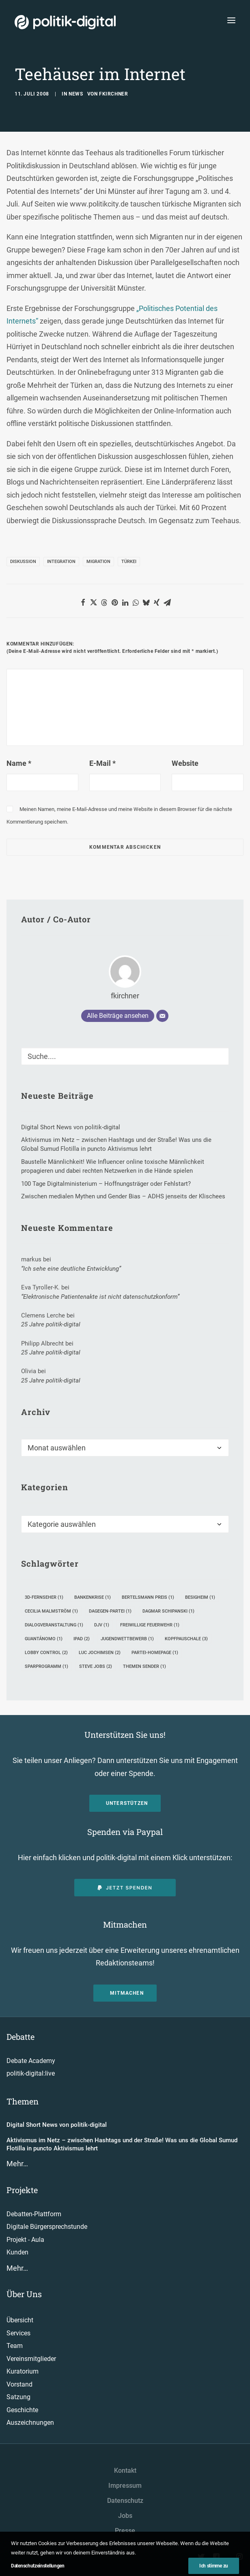 This screenshot has width=250, height=2576. What do you see at coordinates (46, 1652) in the screenshot?
I see `Lobby Control [Lobby Control (2 Einträge)]` at bounding box center [46, 1652].